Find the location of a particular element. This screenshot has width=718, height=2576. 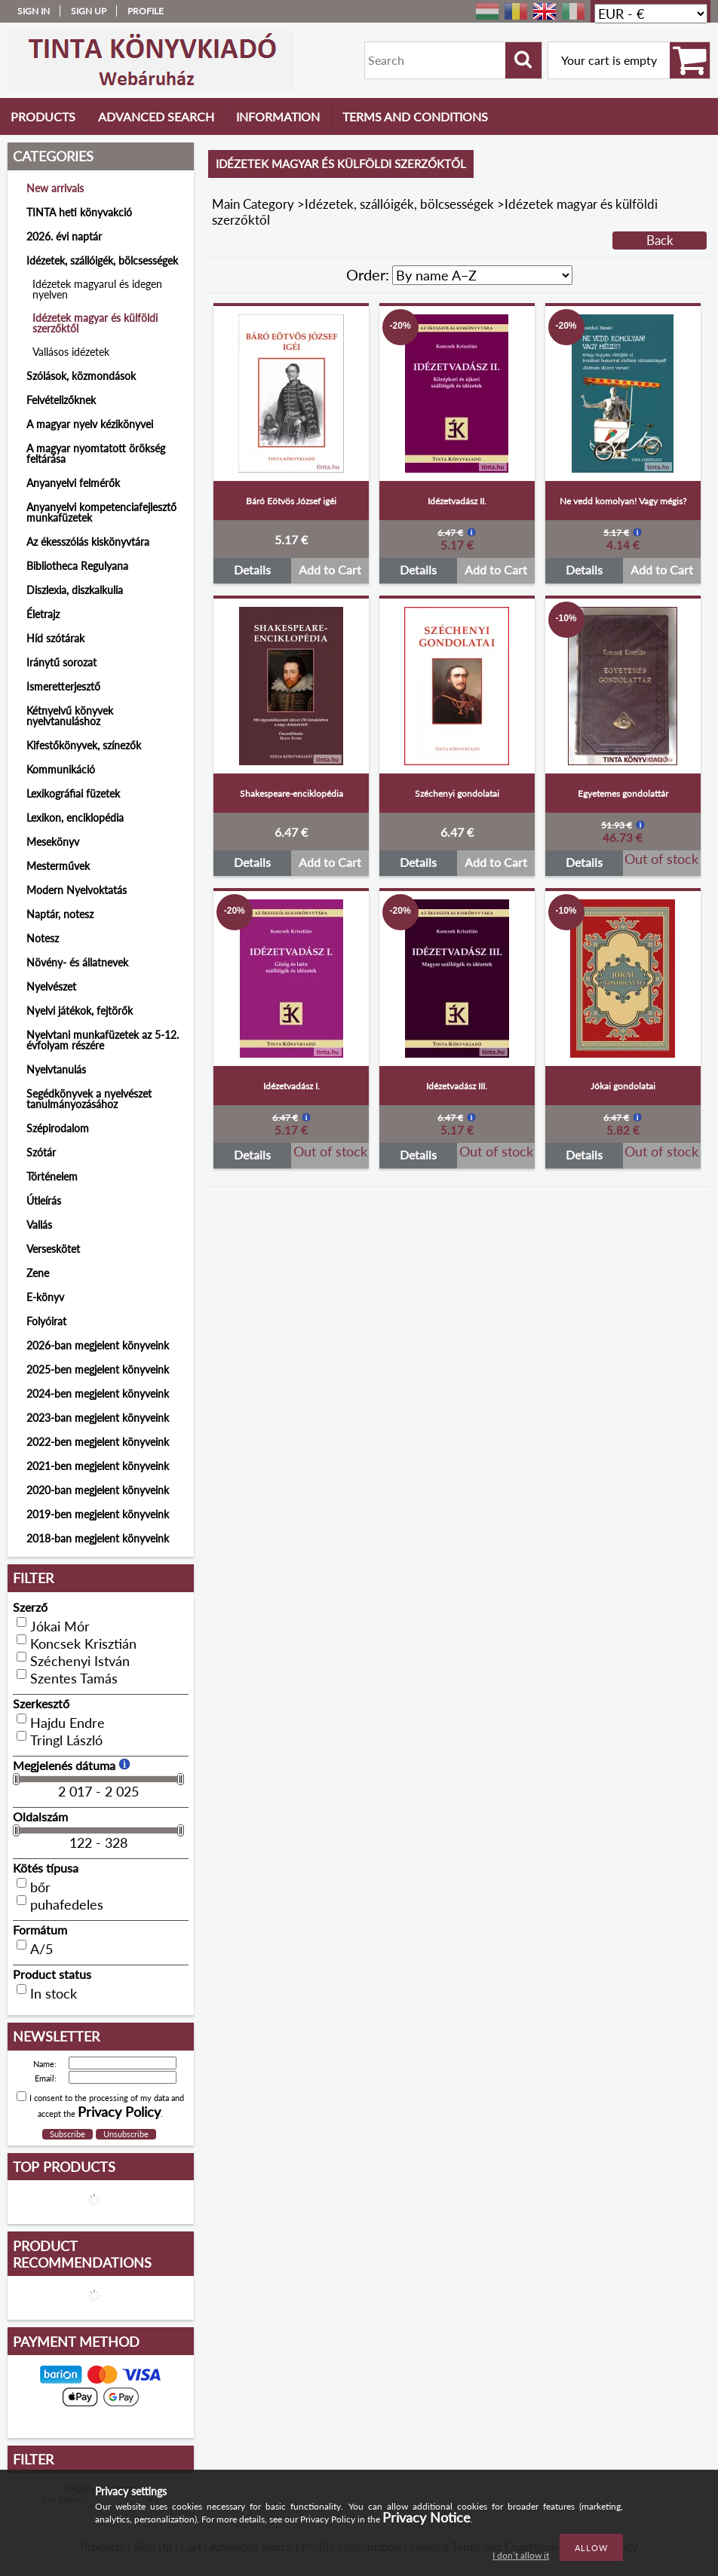

Bibliotheca Regulyana is located at coordinates (77, 565).